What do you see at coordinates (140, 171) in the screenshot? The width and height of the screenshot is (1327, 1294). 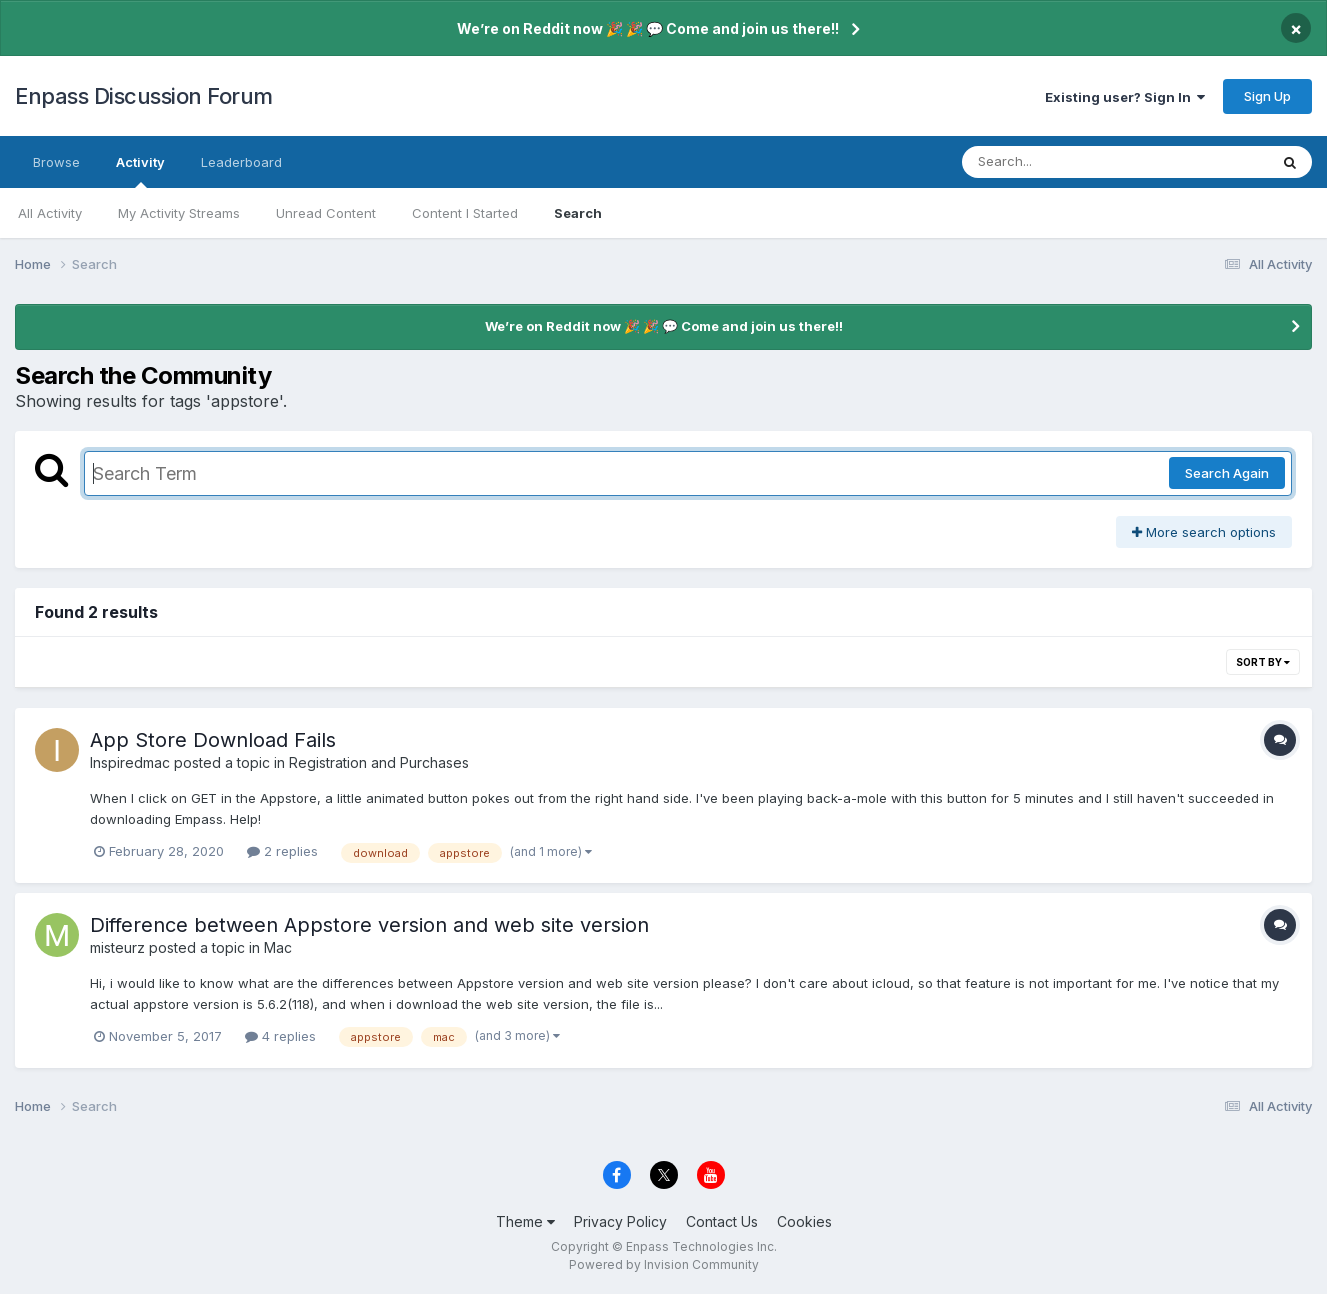 I see `Activity` at bounding box center [140, 171].